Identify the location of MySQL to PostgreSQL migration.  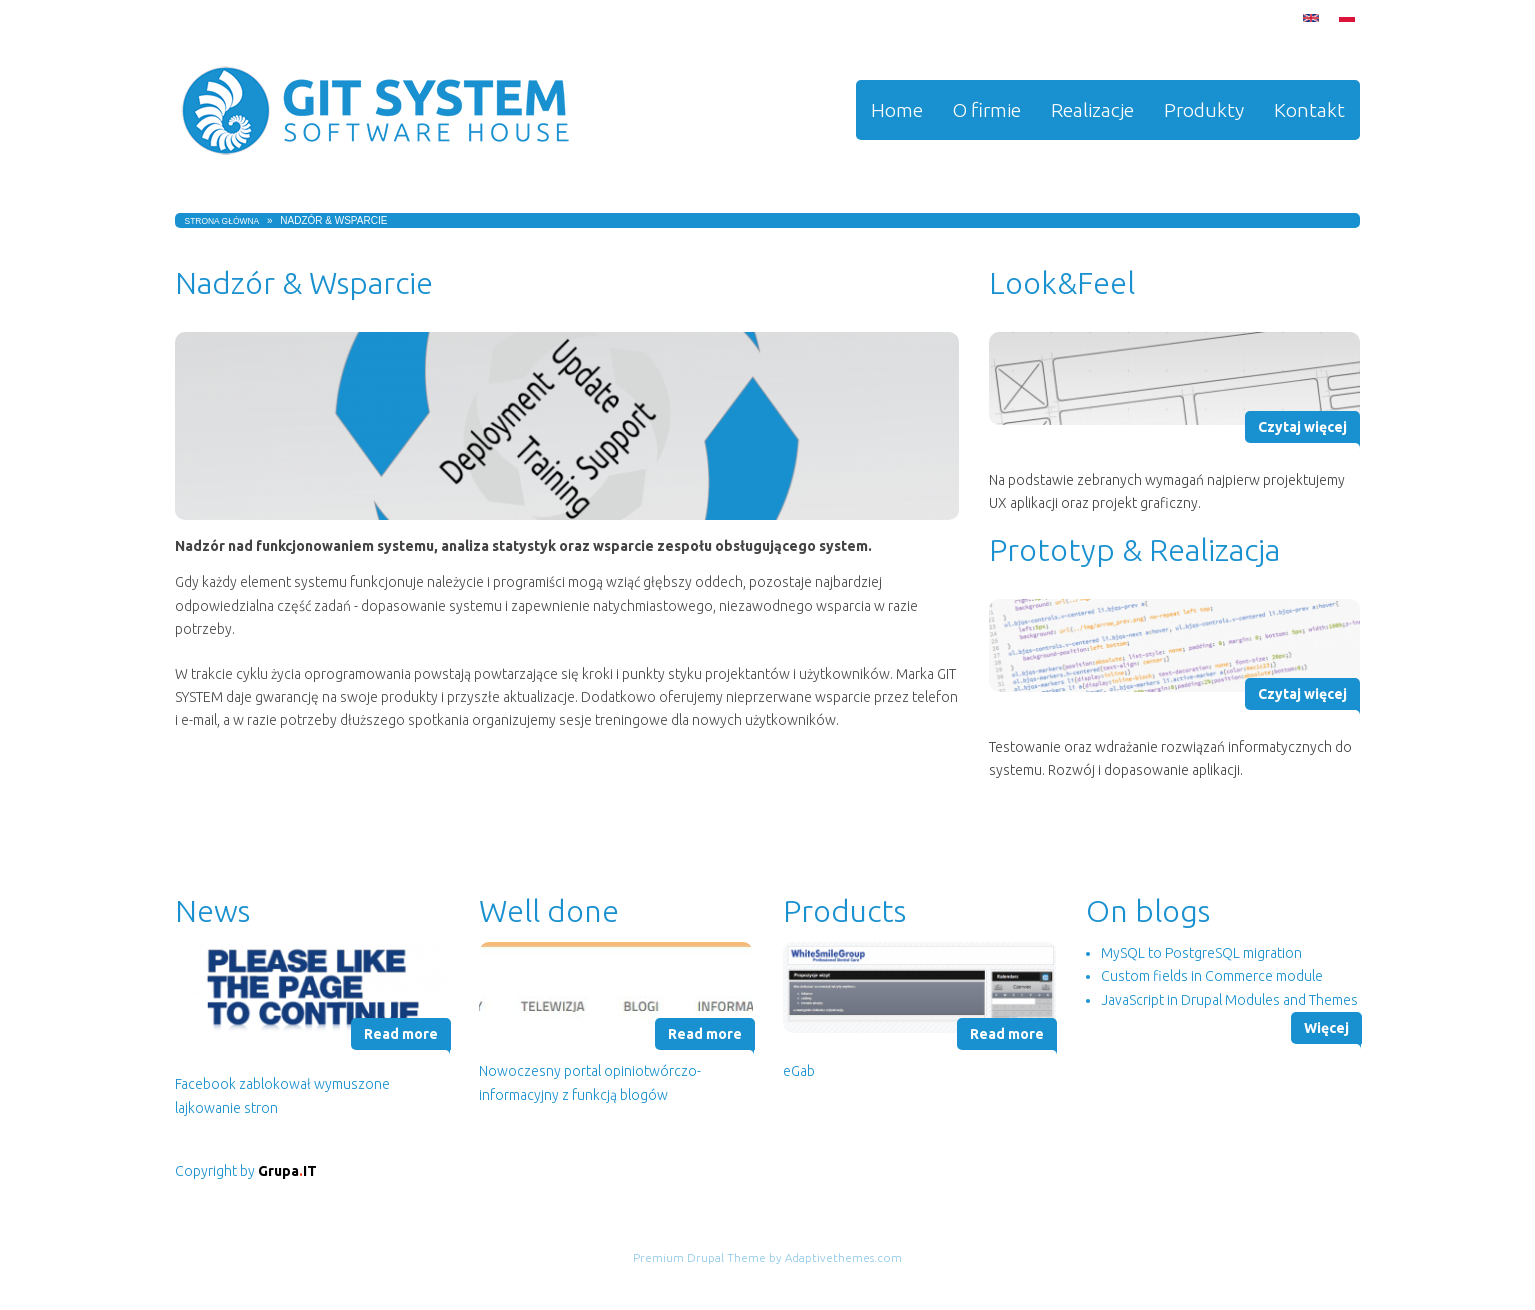
(1201, 953).